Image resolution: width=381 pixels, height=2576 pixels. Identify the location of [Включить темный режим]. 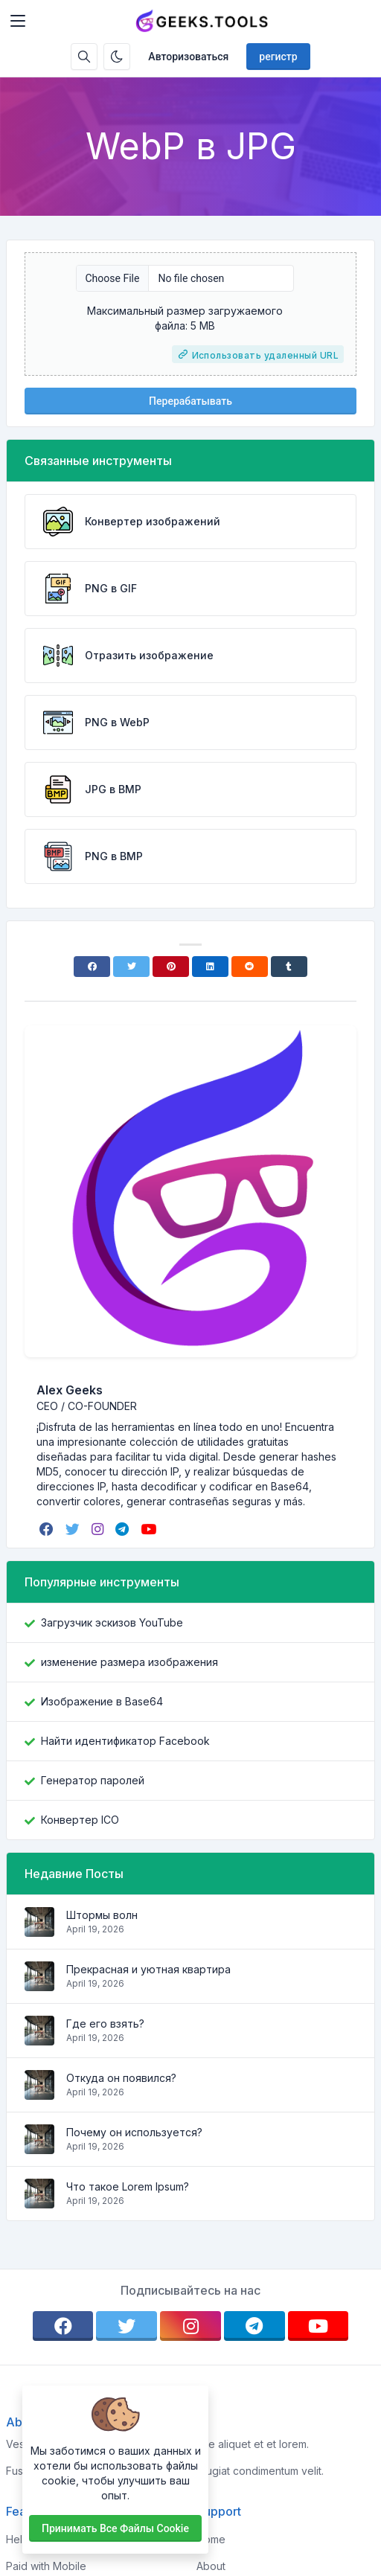
(116, 56).